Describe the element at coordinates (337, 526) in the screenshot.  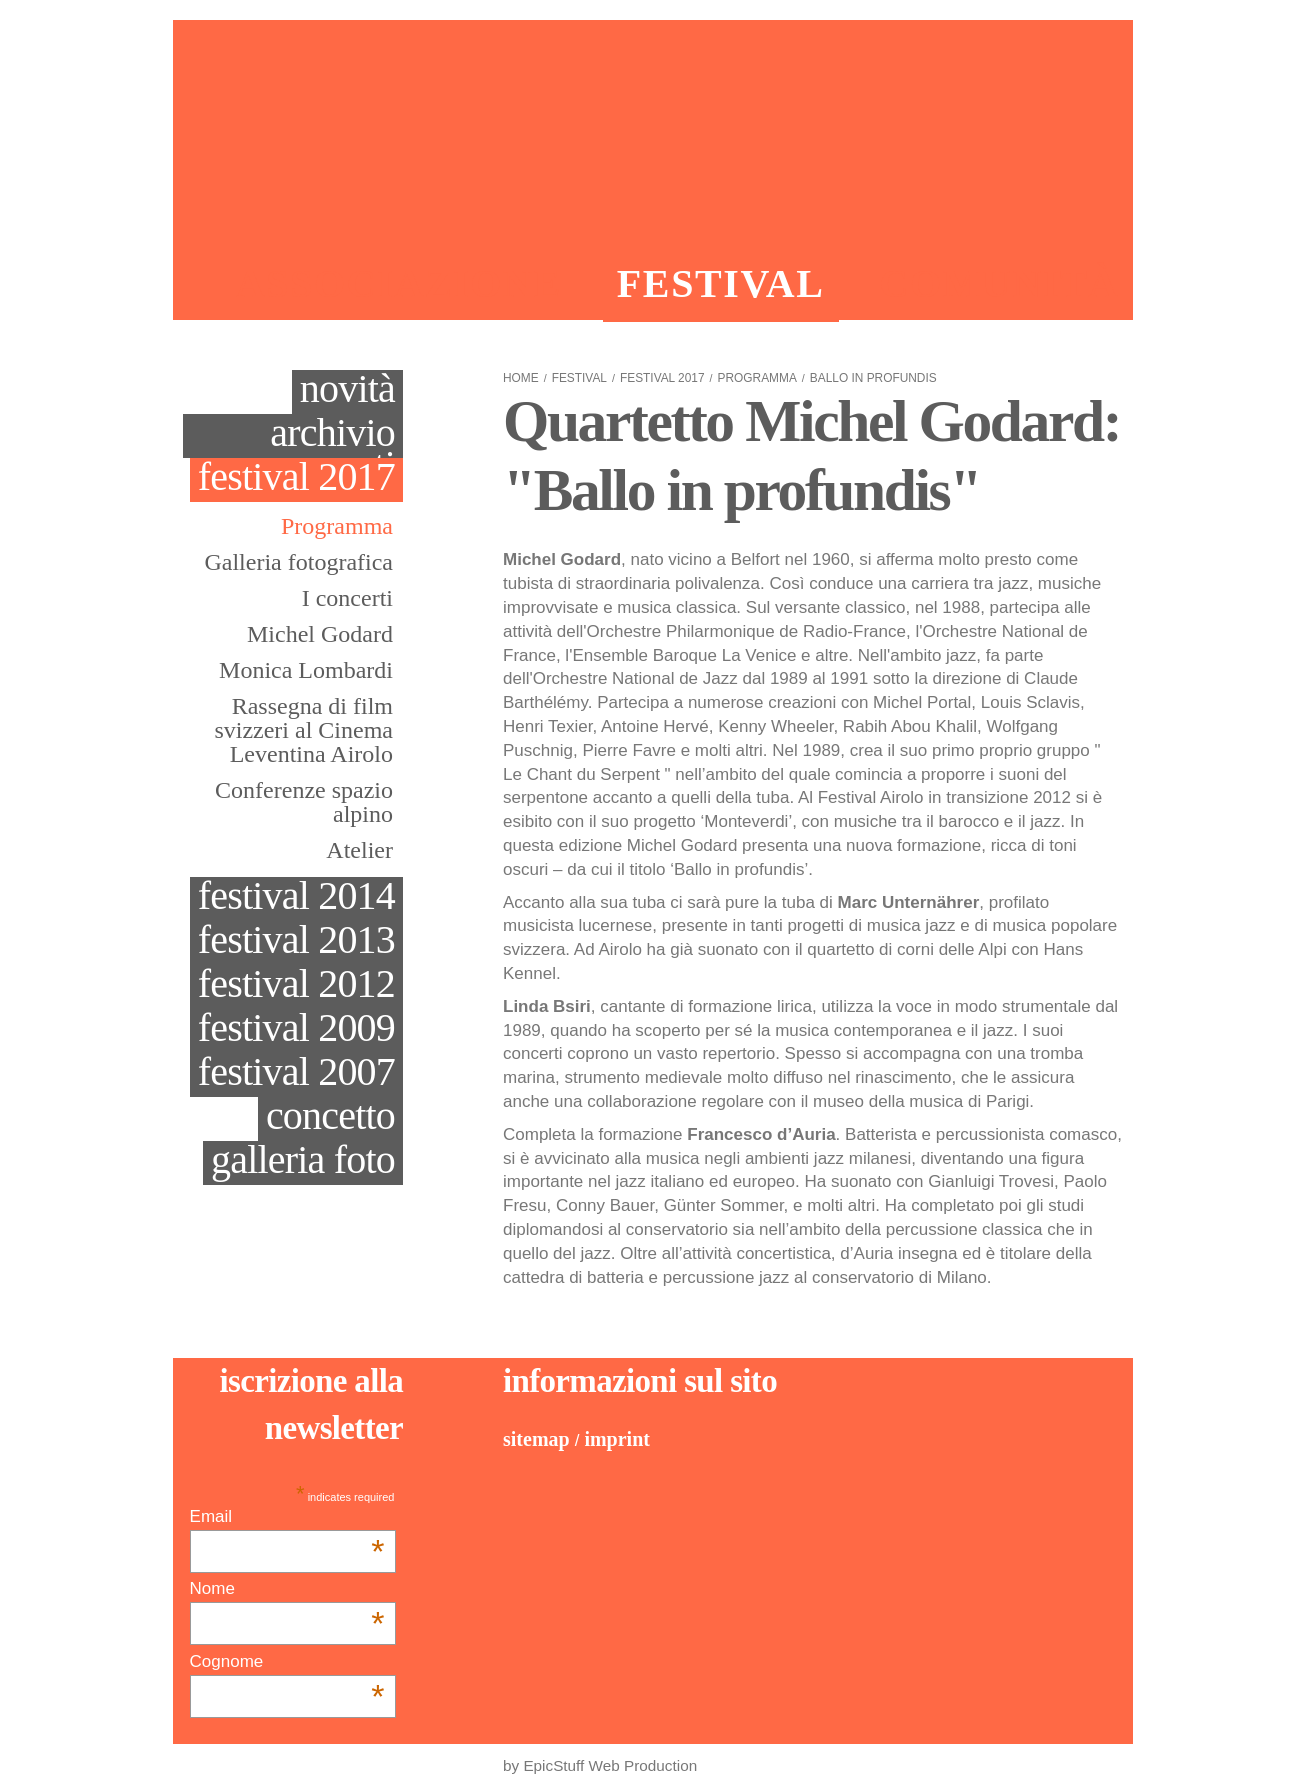
I see `Programma` at that location.